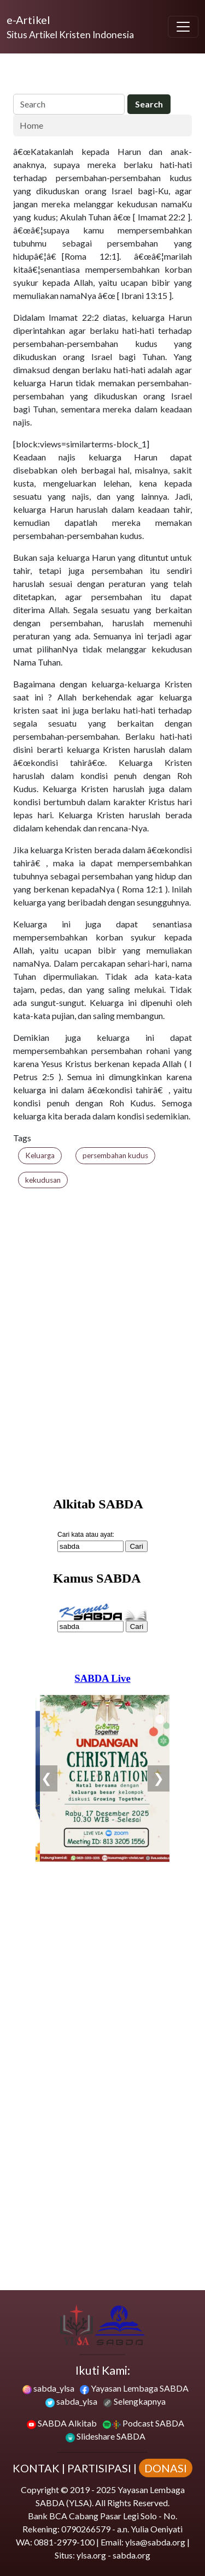  What do you see at coordinates (115, 1155) in the screenshot?
I see `persembahan kudus` at bounding box center [115, 1155].